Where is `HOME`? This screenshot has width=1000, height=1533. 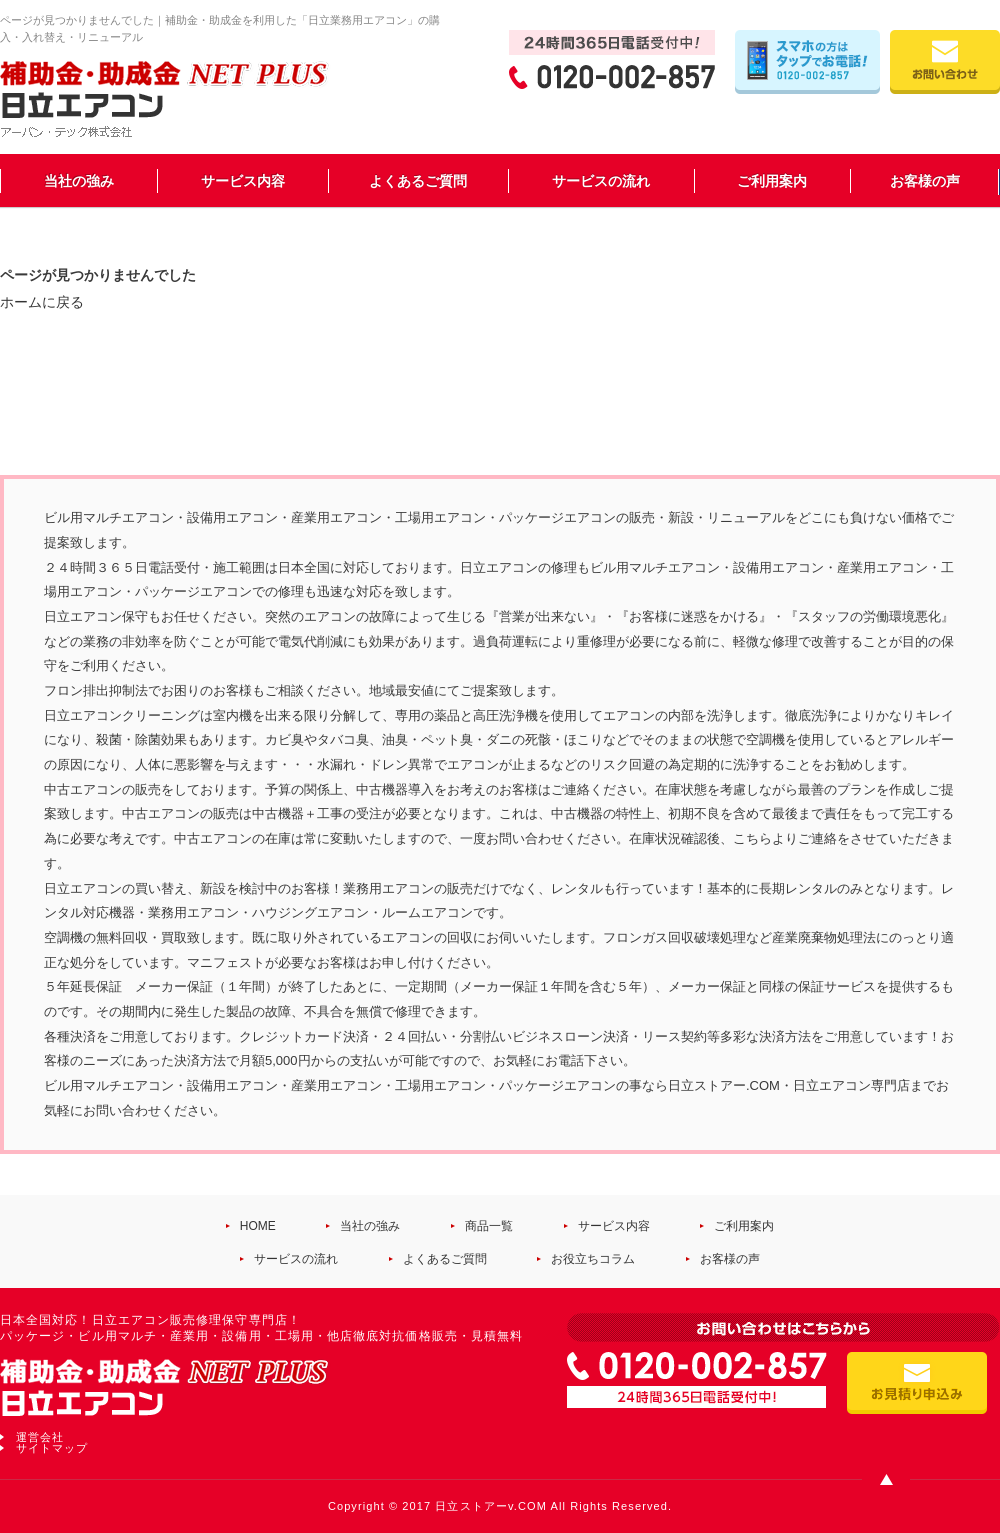
HOME is located at coordinates (258, 1226).